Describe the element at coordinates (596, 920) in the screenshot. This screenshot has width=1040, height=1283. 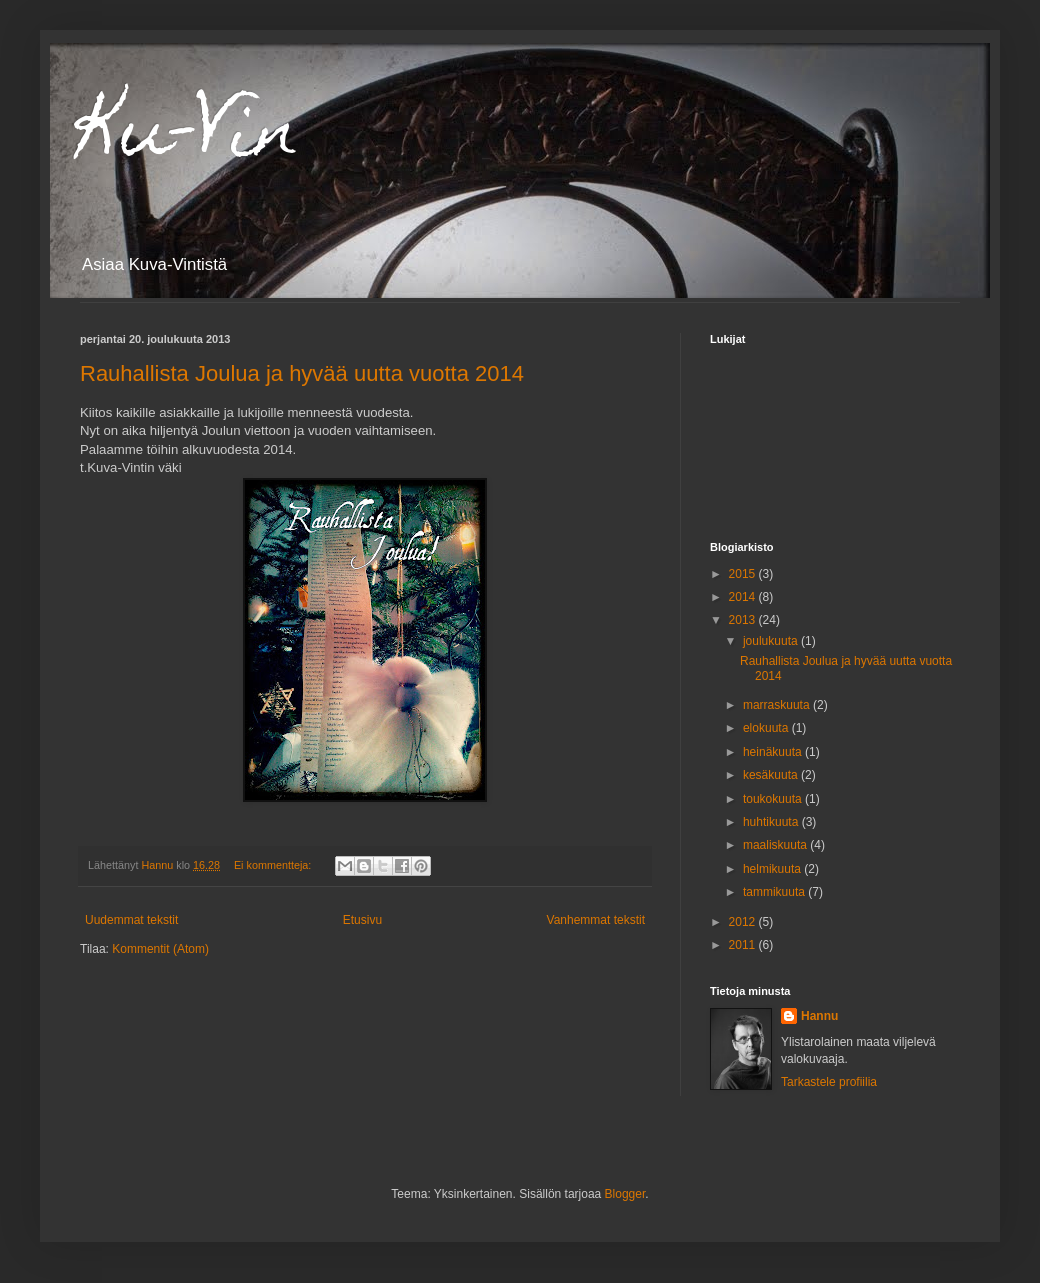
I see `Vanhemmat tekstit` at that location.